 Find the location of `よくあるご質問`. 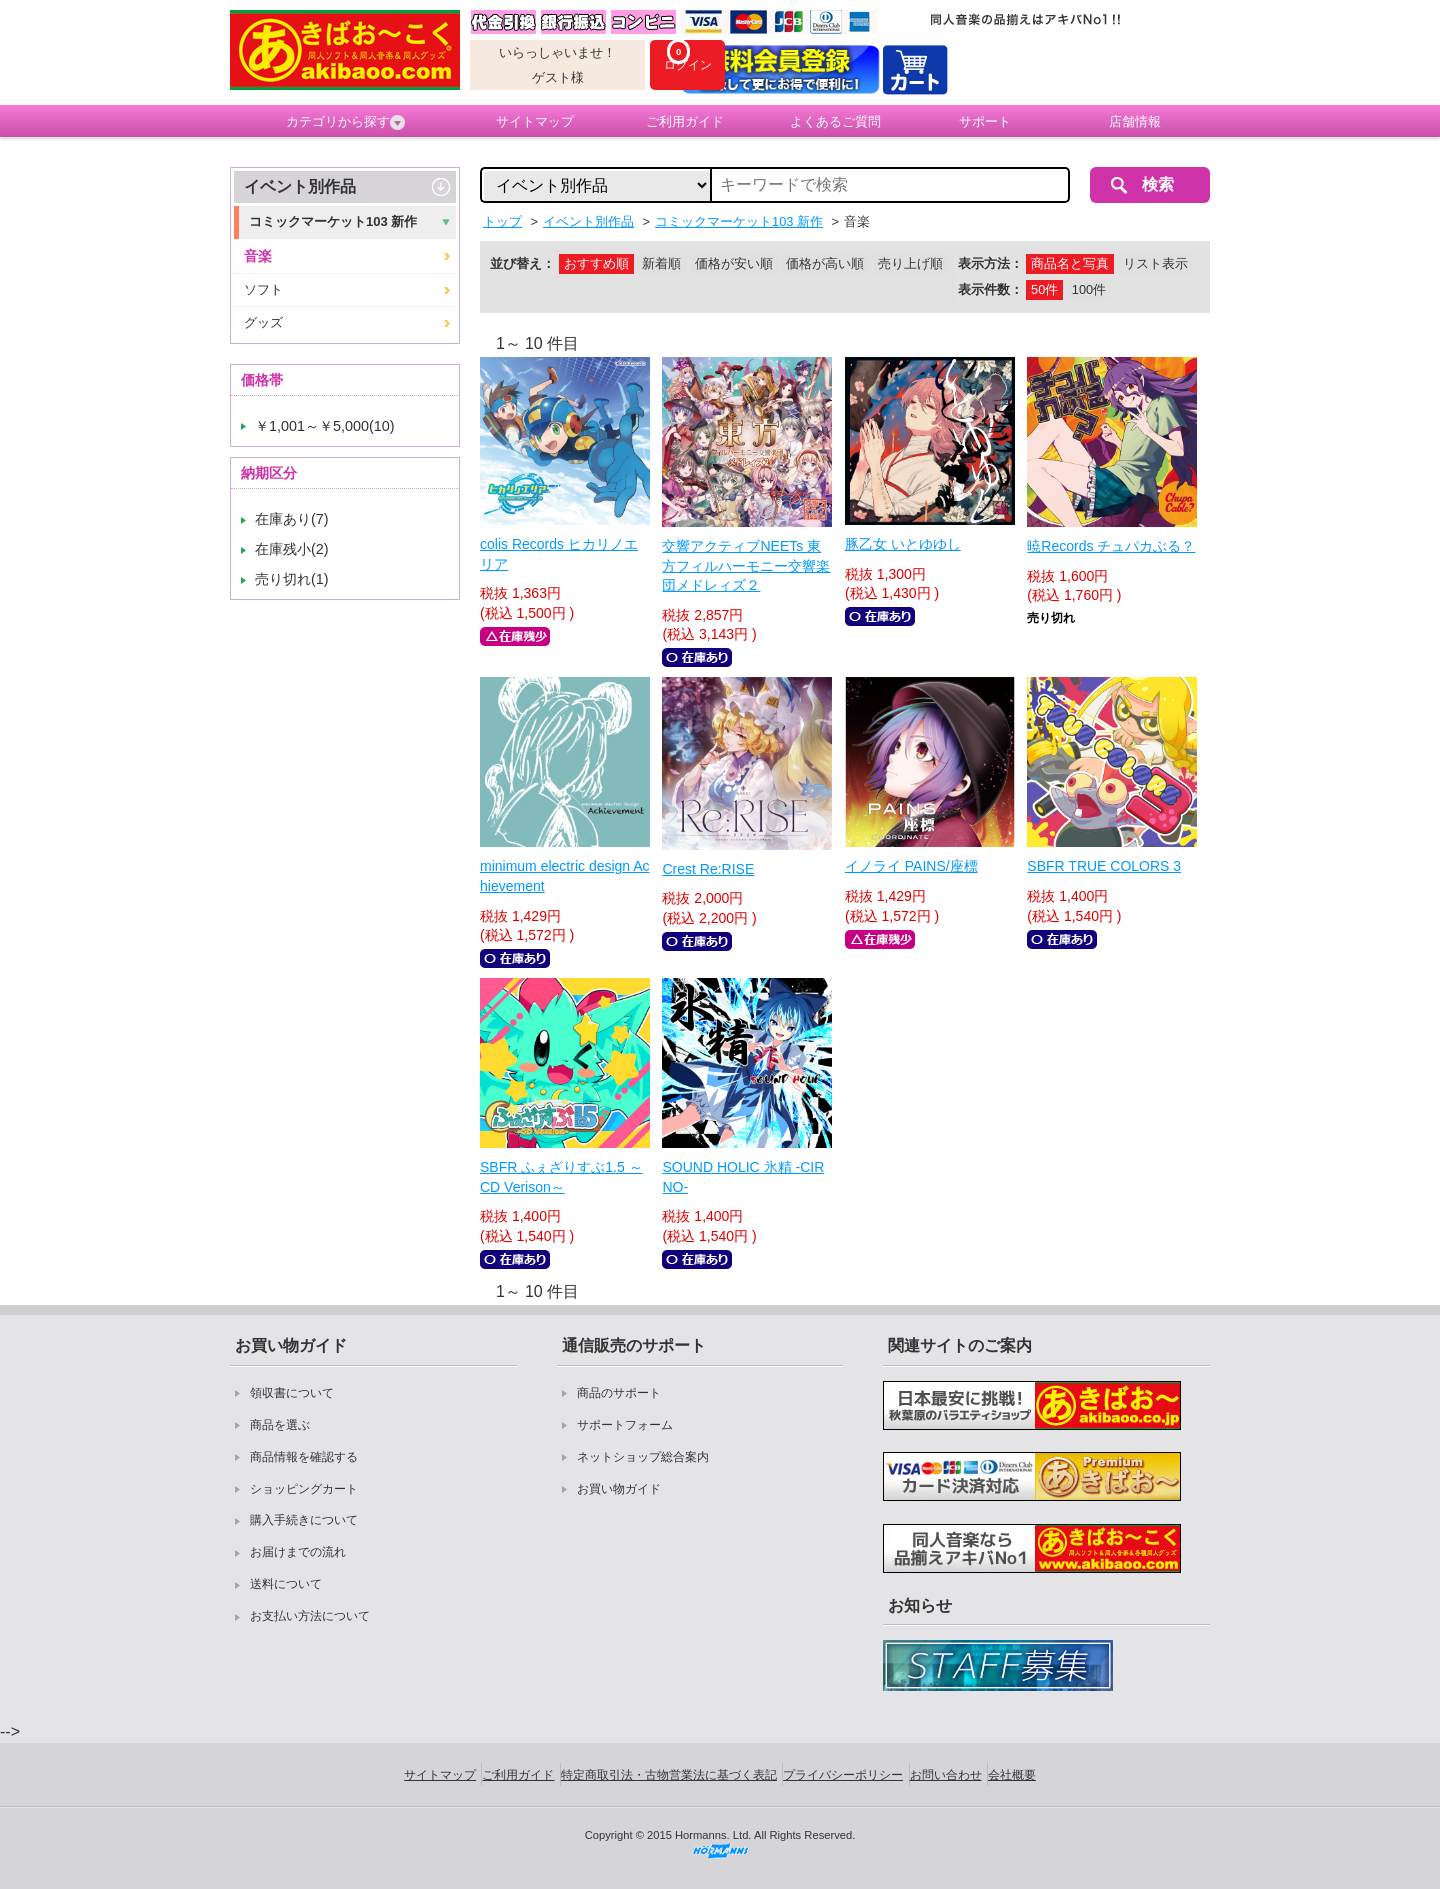

よくあるご質問 is located at coordinates (835, 121).